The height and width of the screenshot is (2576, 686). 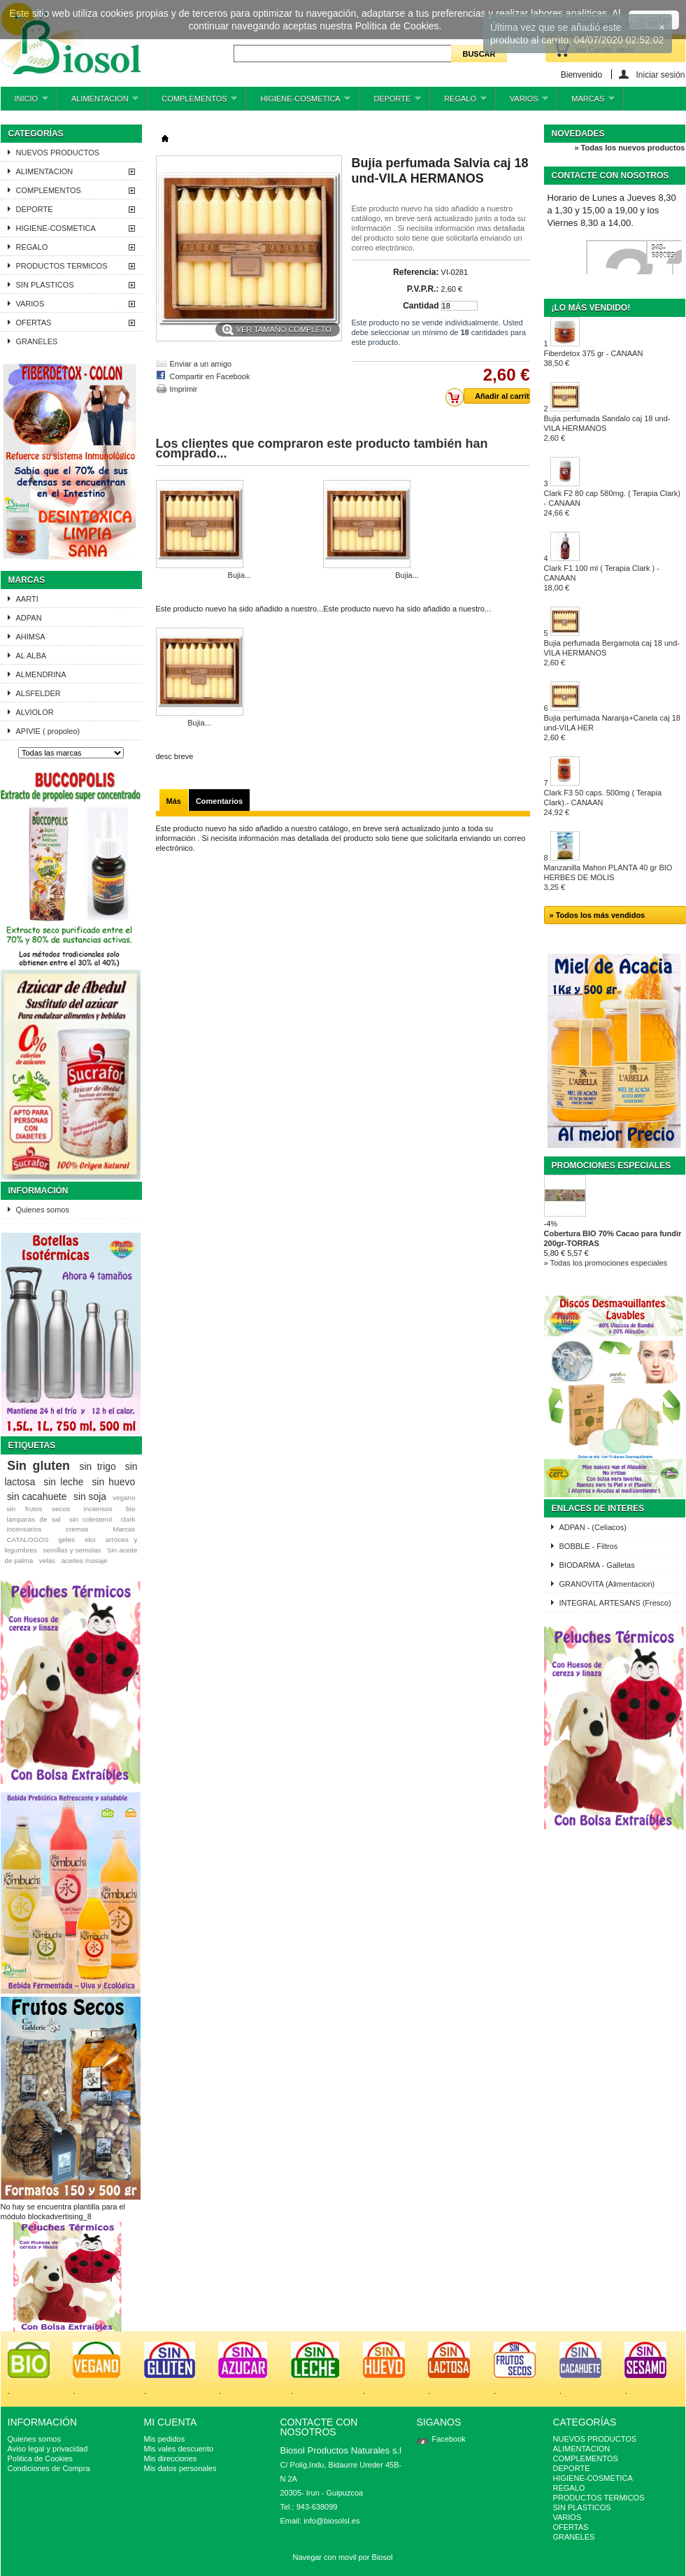 What do you see at coordinates (23, 1529) in the screenshot?
I see `incensarios` at bounding box center [23, 1529].